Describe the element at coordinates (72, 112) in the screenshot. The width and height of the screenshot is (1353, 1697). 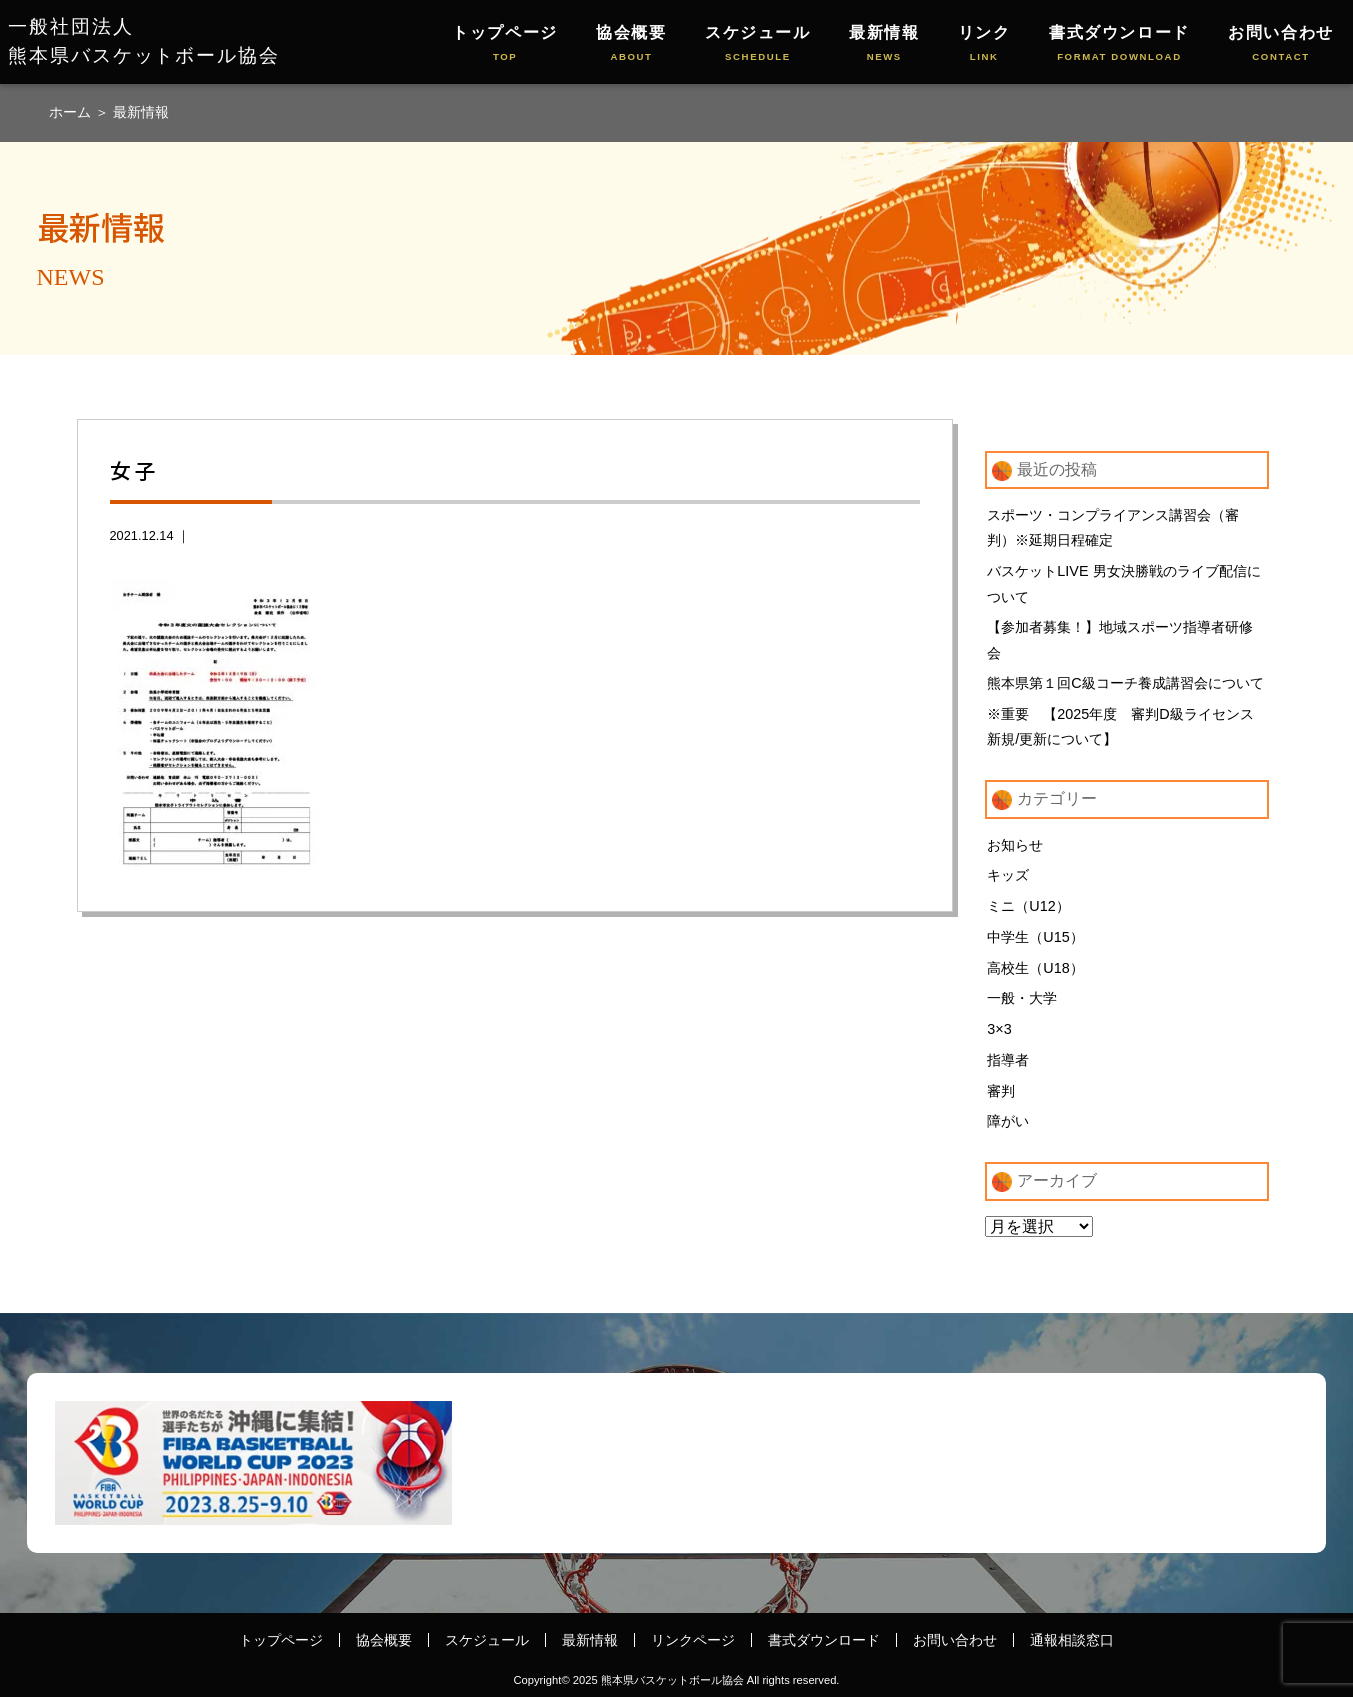
I see `ホーム` at that location.